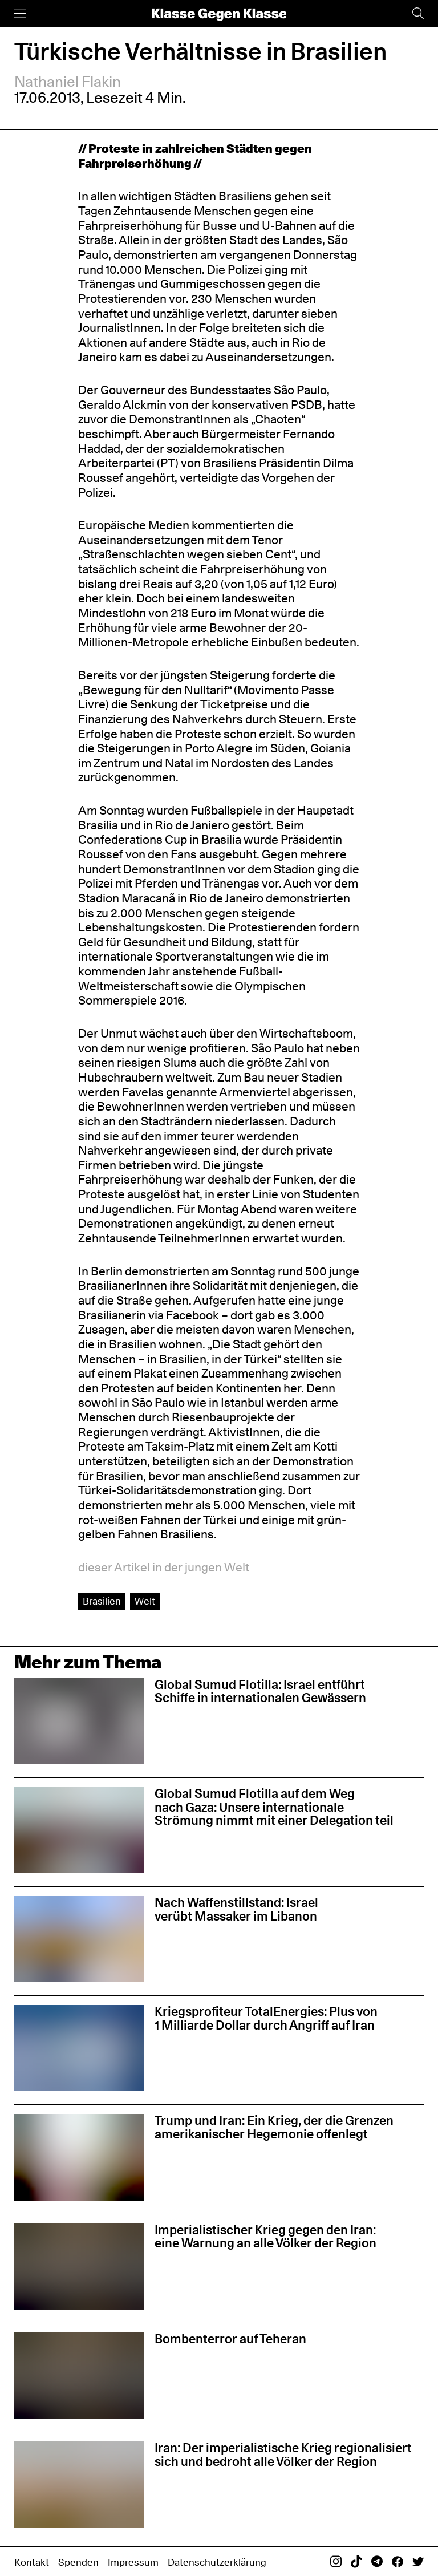  Describe the element at coordinates (274, 1807) in the screenshot. I see `Global Sumud Flotilla auf dem Weg nach Gaza: Unsere internationale Strömung nimmt mit einer Delegation teil` at that location.